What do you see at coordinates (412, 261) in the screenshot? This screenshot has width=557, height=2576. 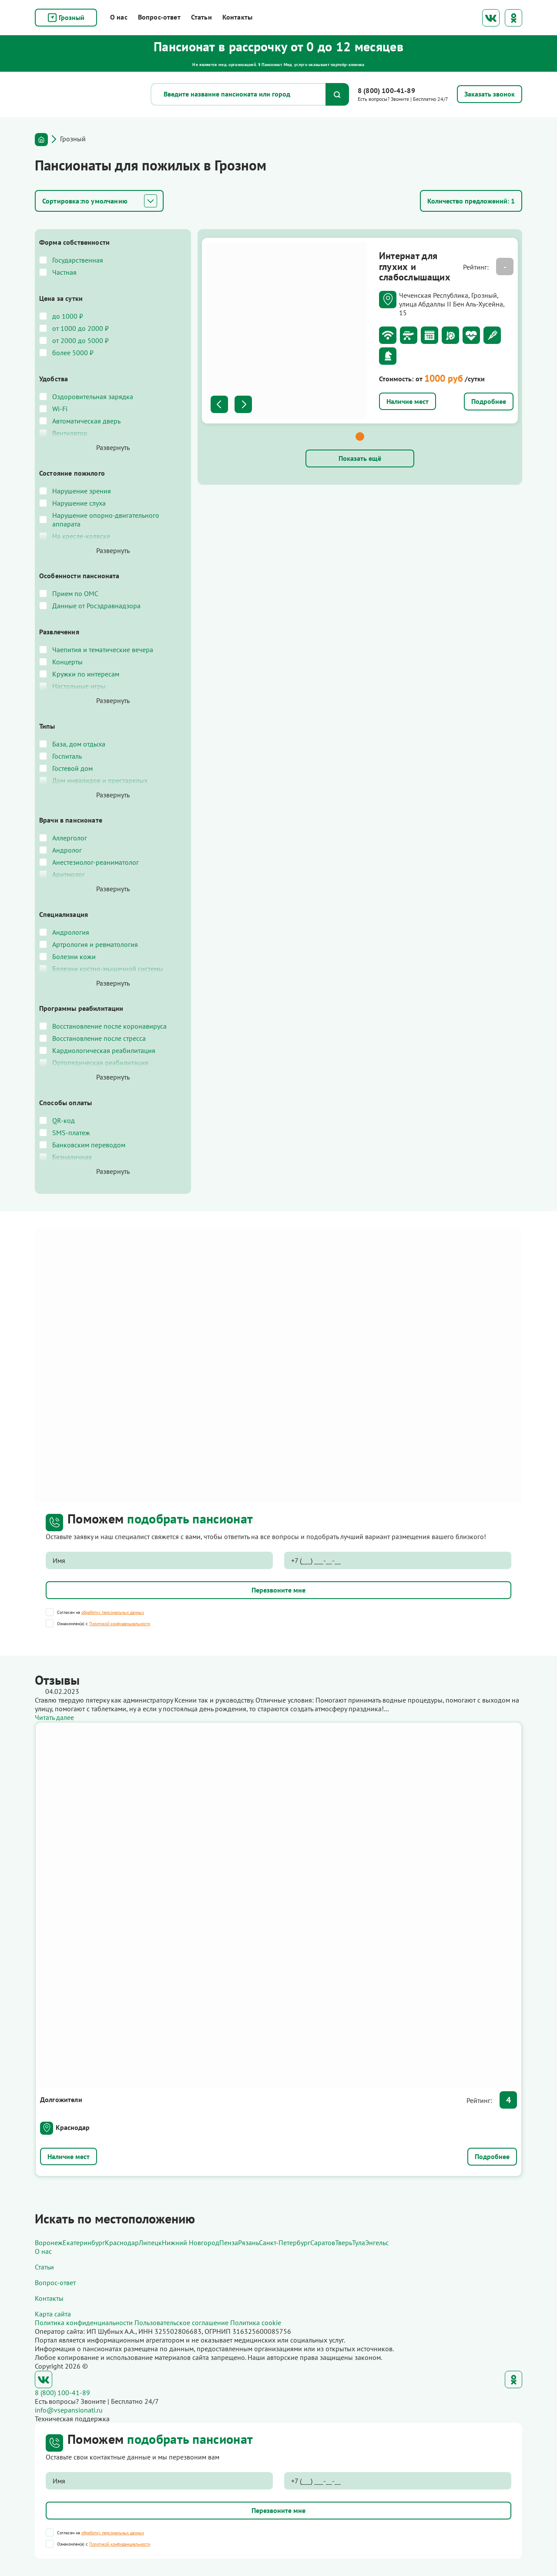 I see `Интернат для глухих и слабослышащих` at bounding box center [412, 261].